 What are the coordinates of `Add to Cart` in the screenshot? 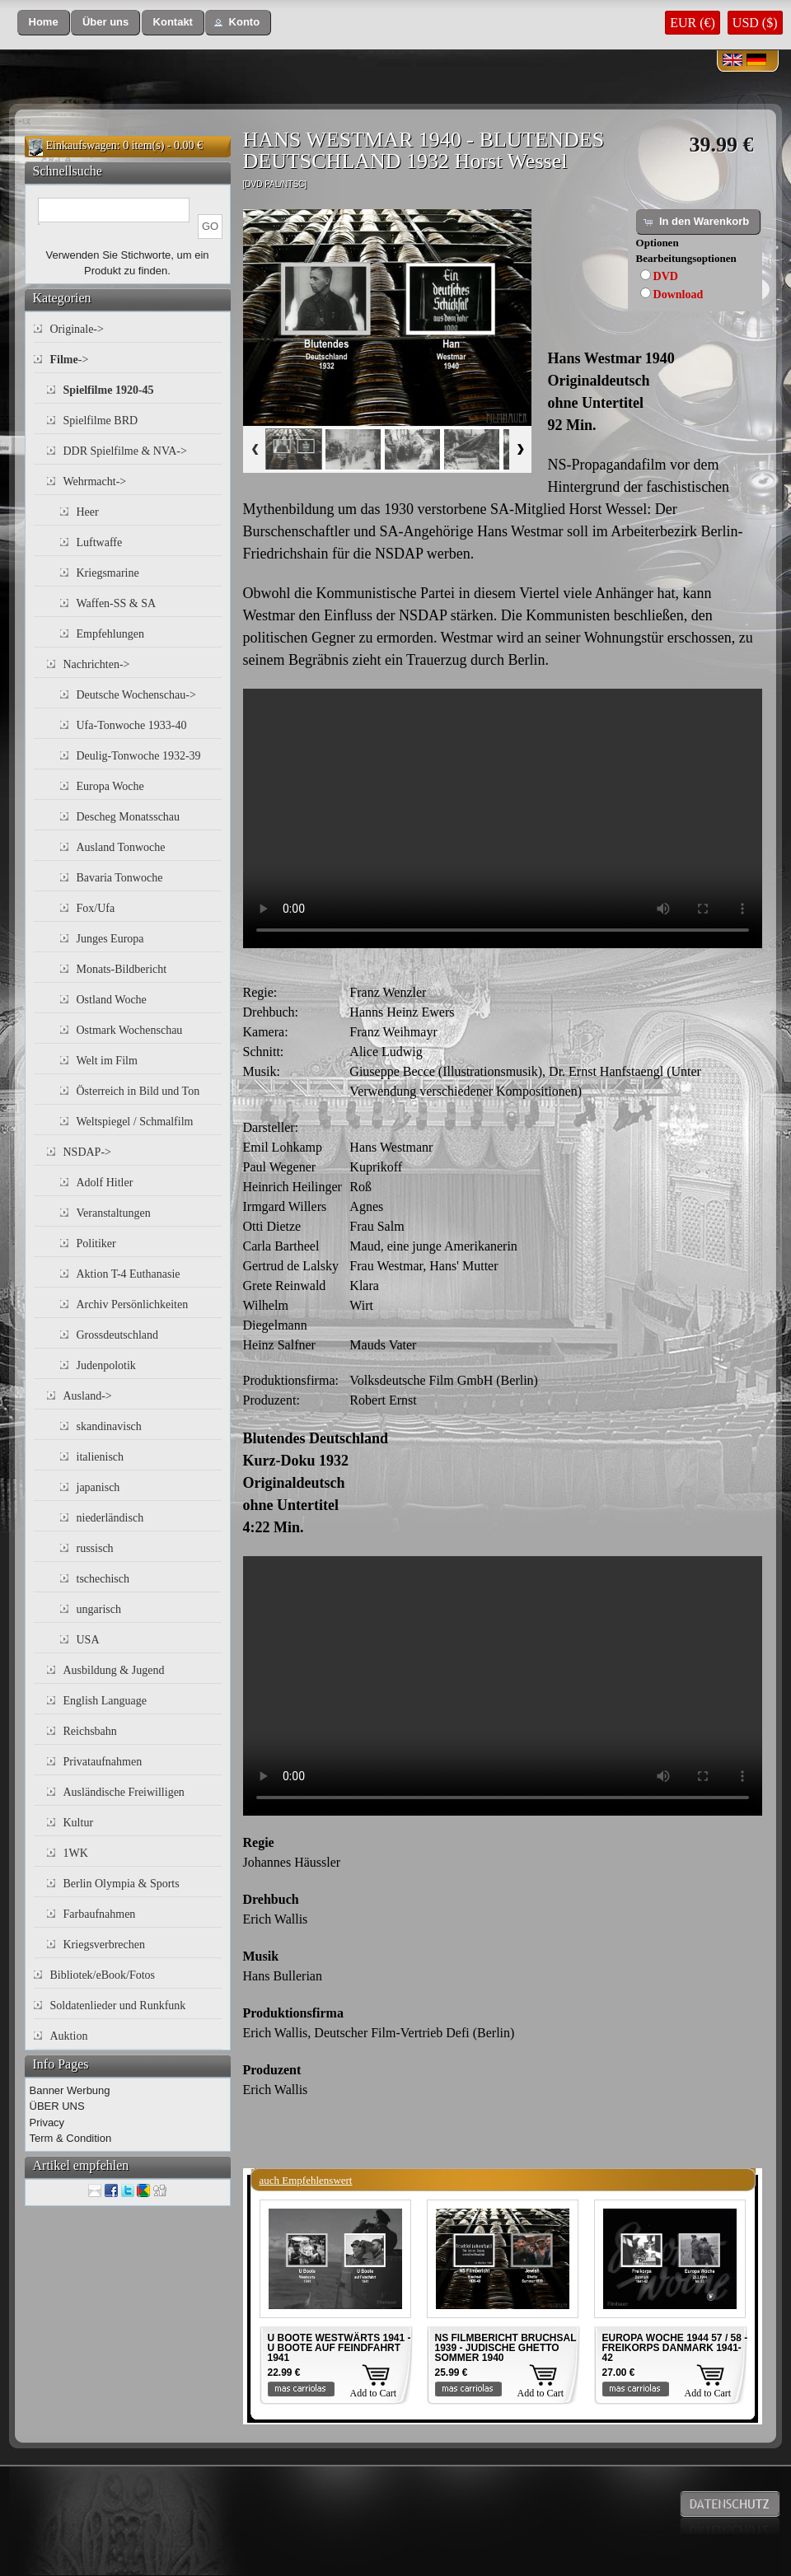 It's located at (373, 2393).